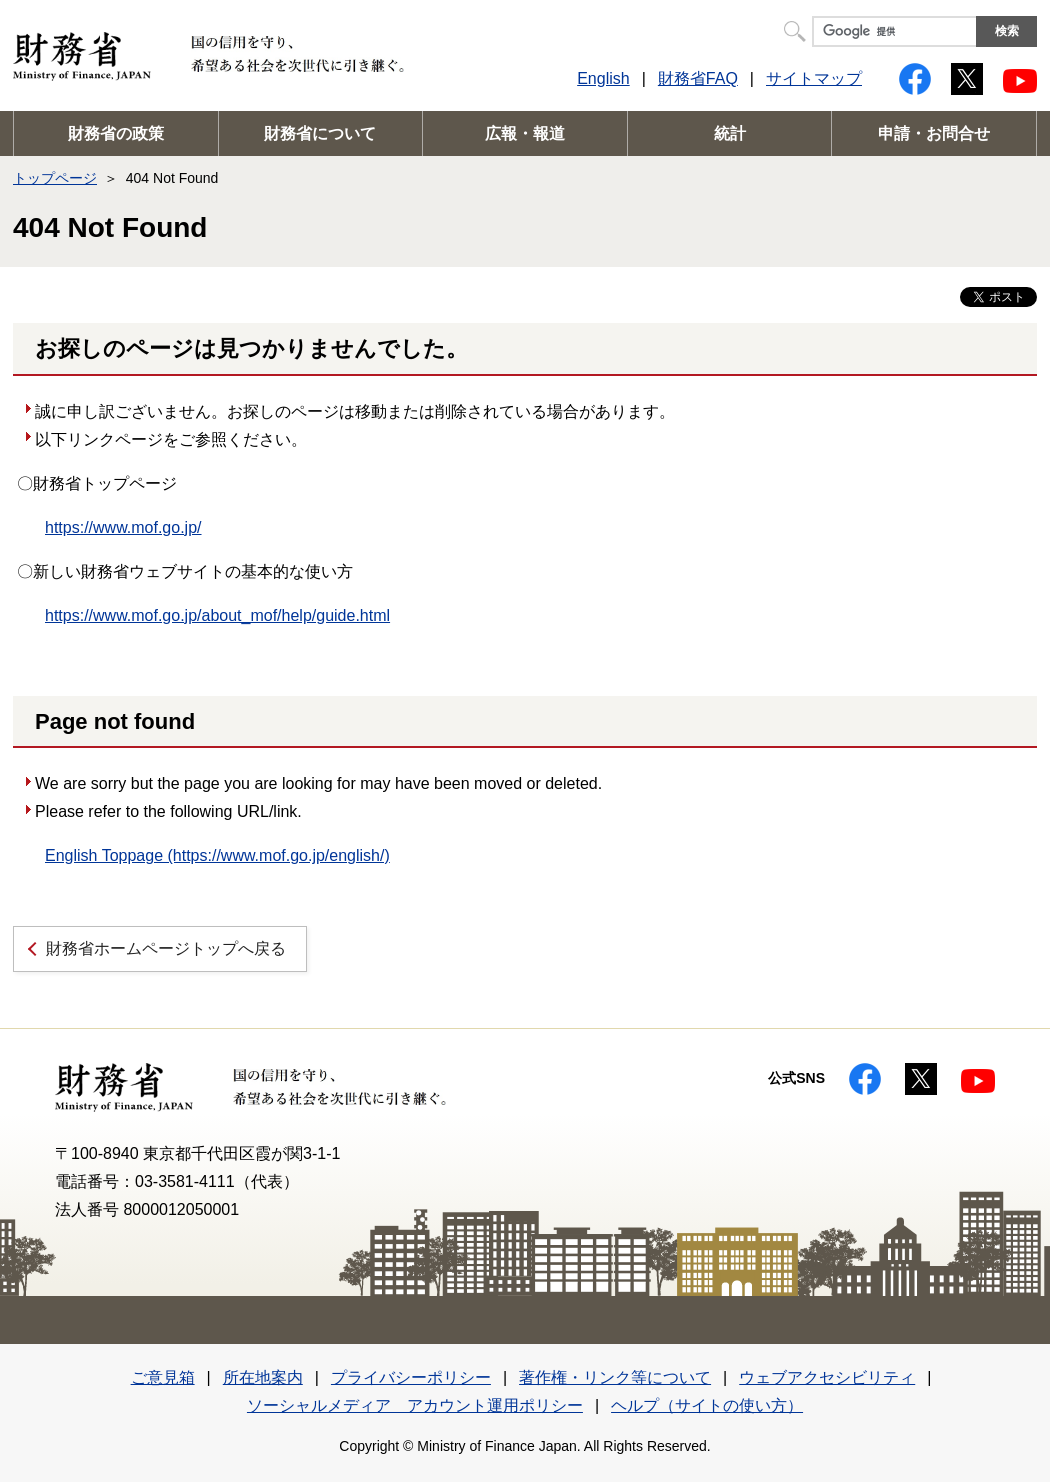  Describe the element at coordinates (707, 1405) in the screenshot. I see `ヘルプ（サイトの使い方）` at that location.